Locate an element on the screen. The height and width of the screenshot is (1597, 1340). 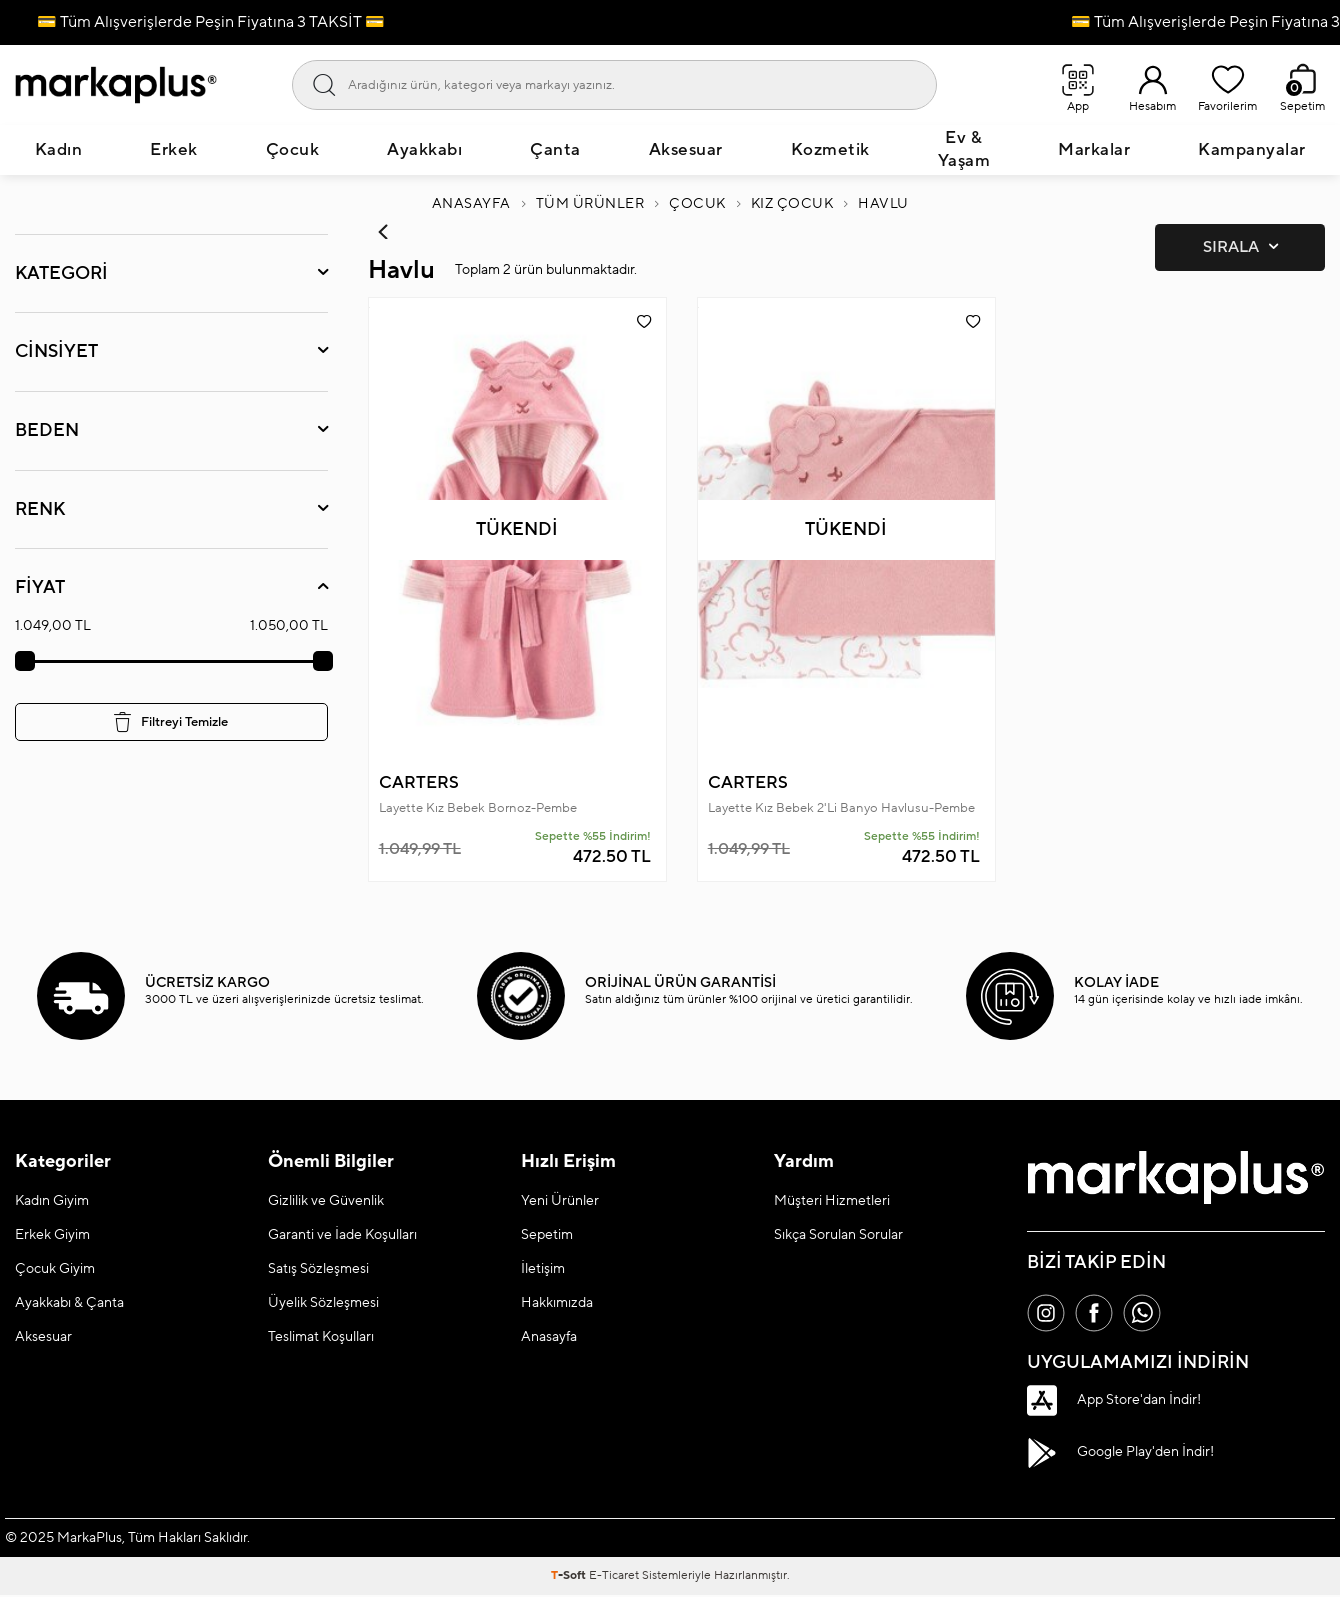
[Facebook] is located at coordinates (1097, 1314).